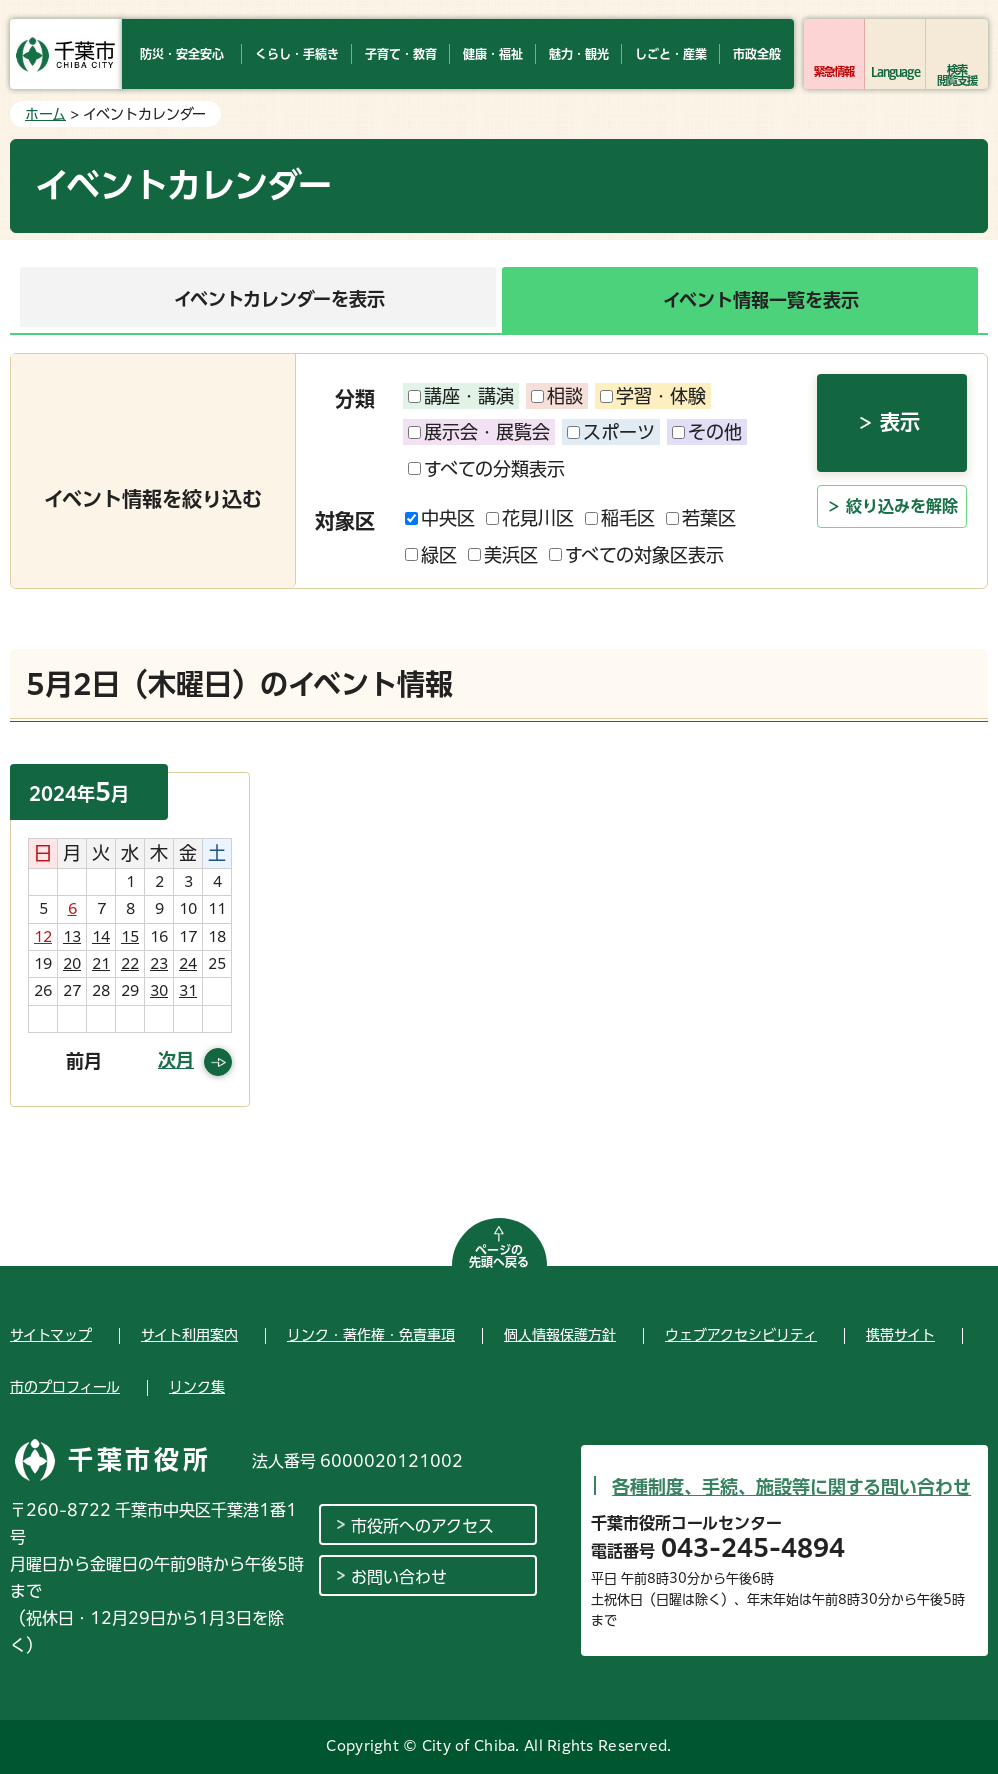 This screenshot has width=998, height=1774. What do you see at coordinates (557, 396) in the screenshot?
I see `相談` at bounding box center [557, 396].